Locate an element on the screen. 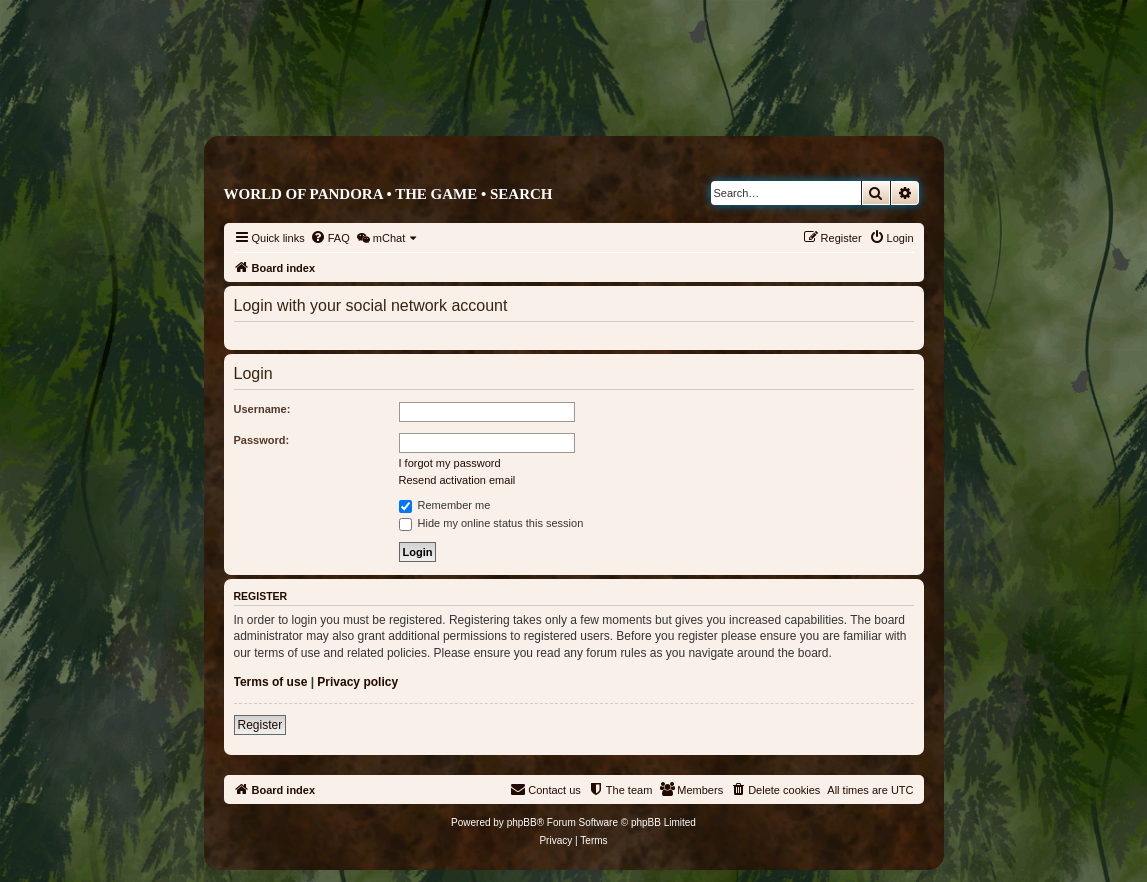 Image resolution: width=1147 pixels, height=882 pixels. Search is located at coordinates (521, 194).